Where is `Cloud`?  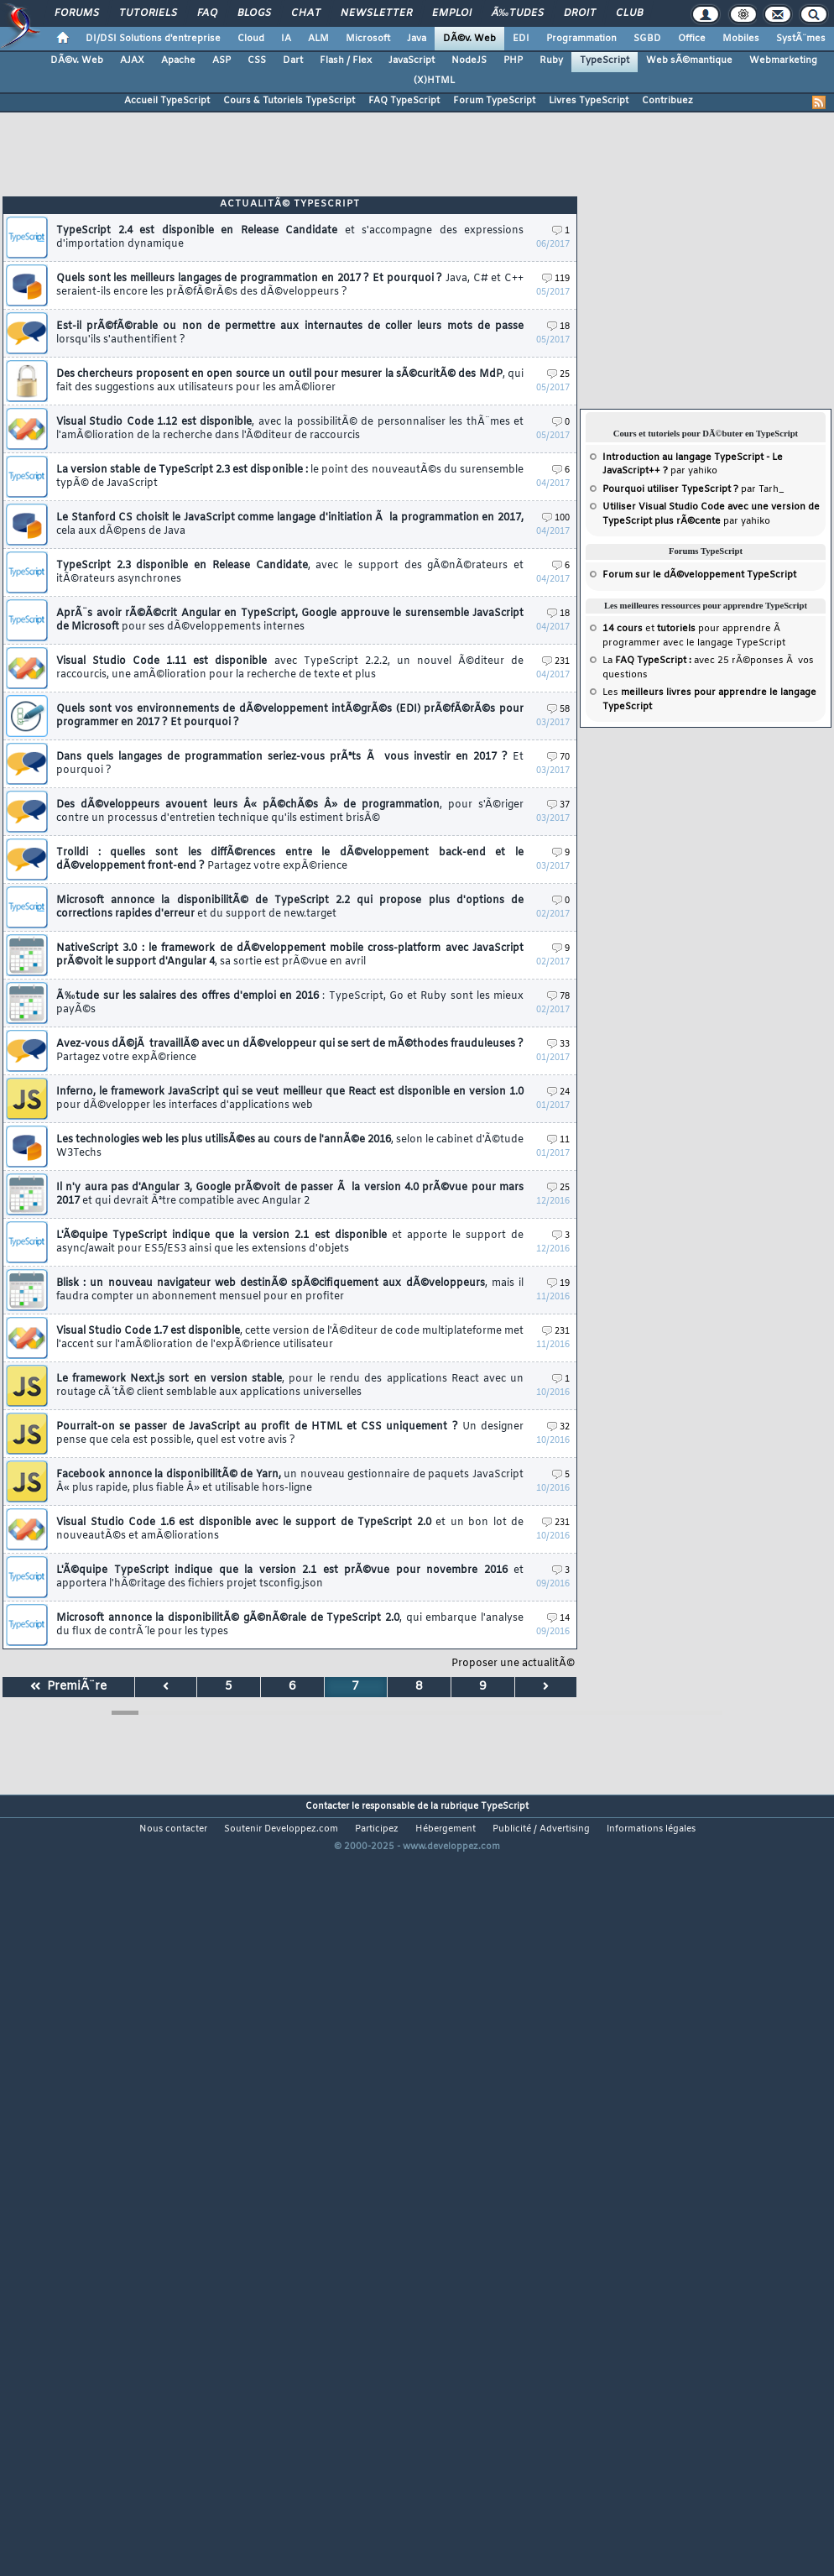
Cloud is located at coordinates (250, 38).